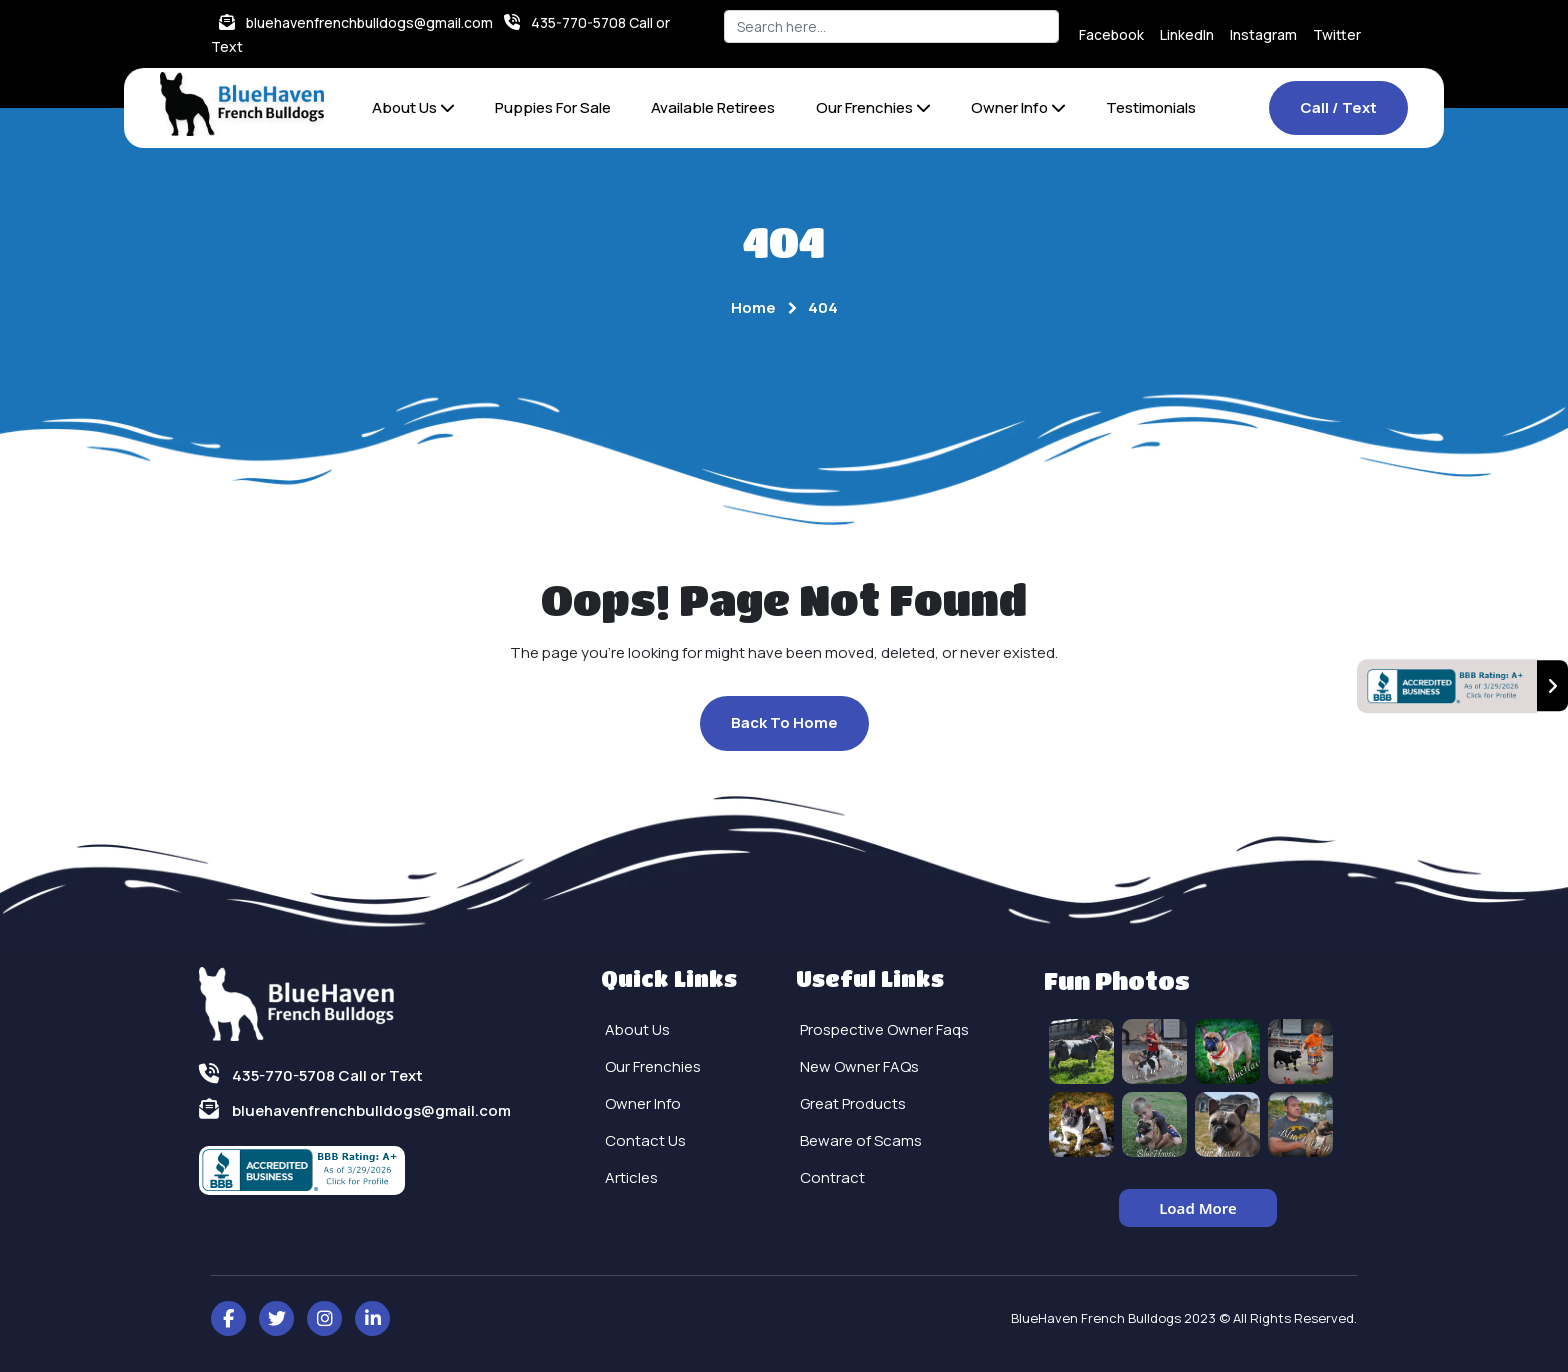 The height and width of the screenshot is (1372, 1568). Describe the element at coordinates (1338, 107) in the screenshot. I see `Call / Text` at that location.